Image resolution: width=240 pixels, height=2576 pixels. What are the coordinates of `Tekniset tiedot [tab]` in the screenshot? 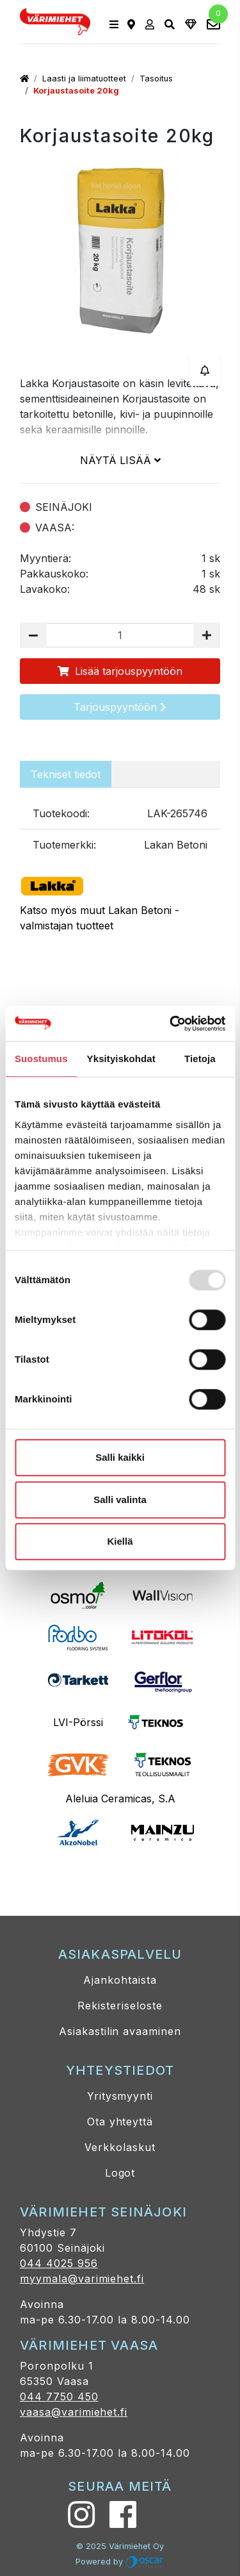 It's located at (65, 774).